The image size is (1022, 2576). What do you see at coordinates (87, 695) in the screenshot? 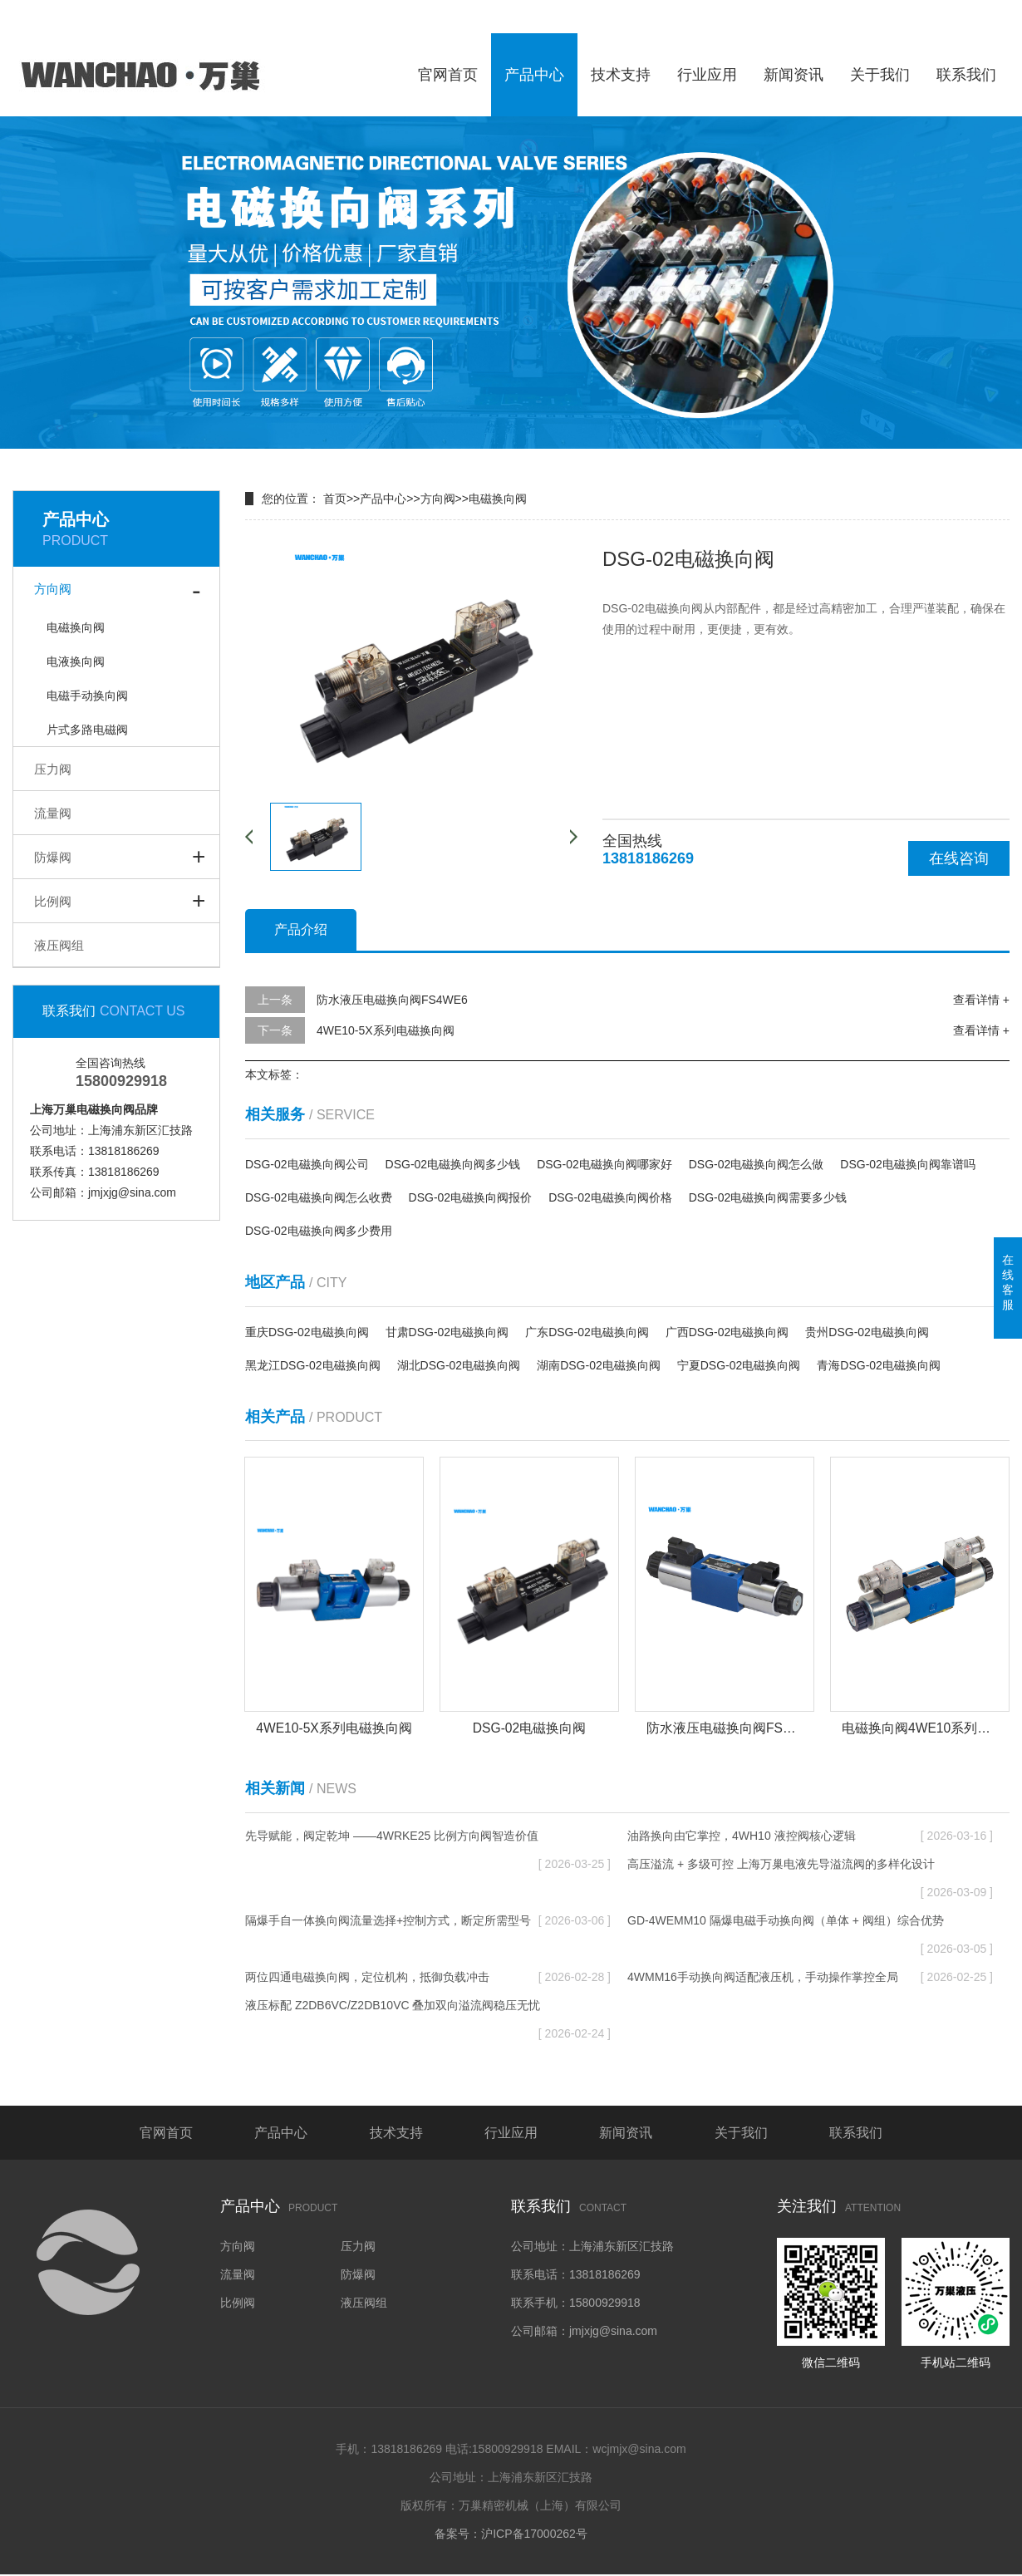
I see `电磁手动换向阀` at bounding box center [87, 695].